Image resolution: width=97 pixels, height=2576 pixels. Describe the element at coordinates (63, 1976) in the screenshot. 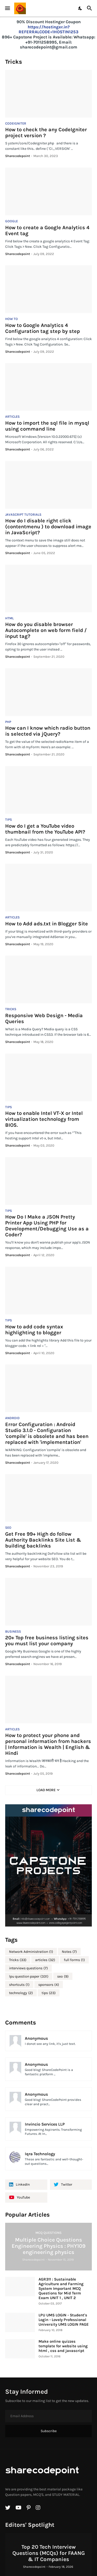

I see `seo` at that location.